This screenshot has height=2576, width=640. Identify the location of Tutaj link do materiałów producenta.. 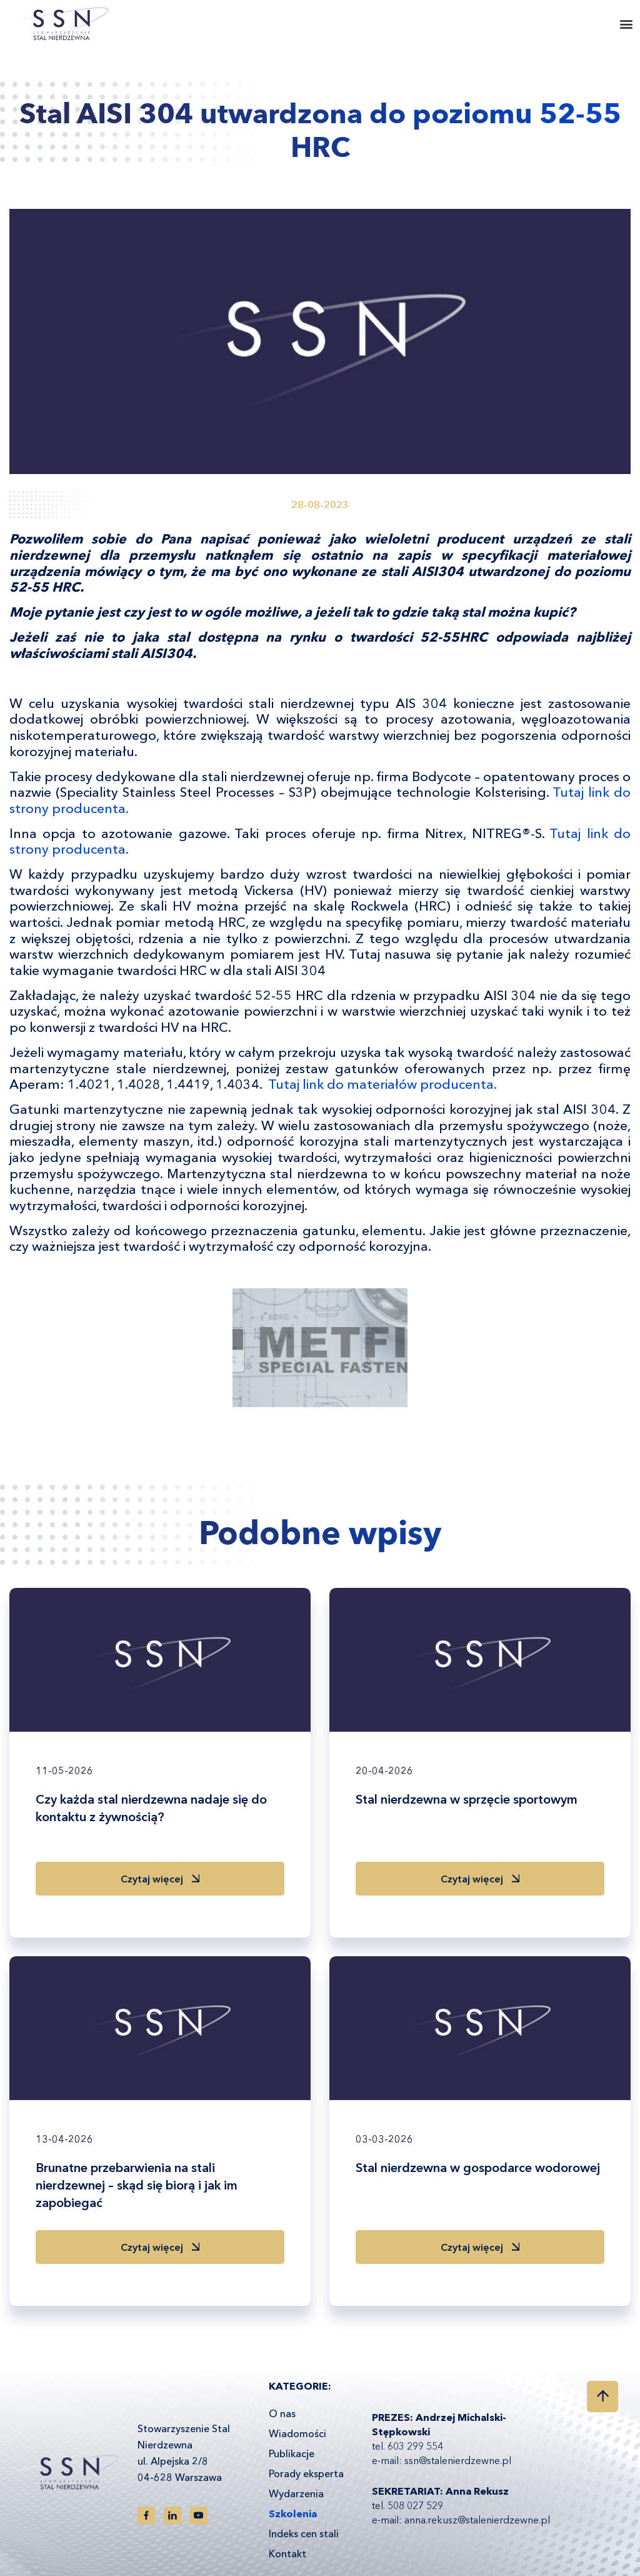
(382, 1084).